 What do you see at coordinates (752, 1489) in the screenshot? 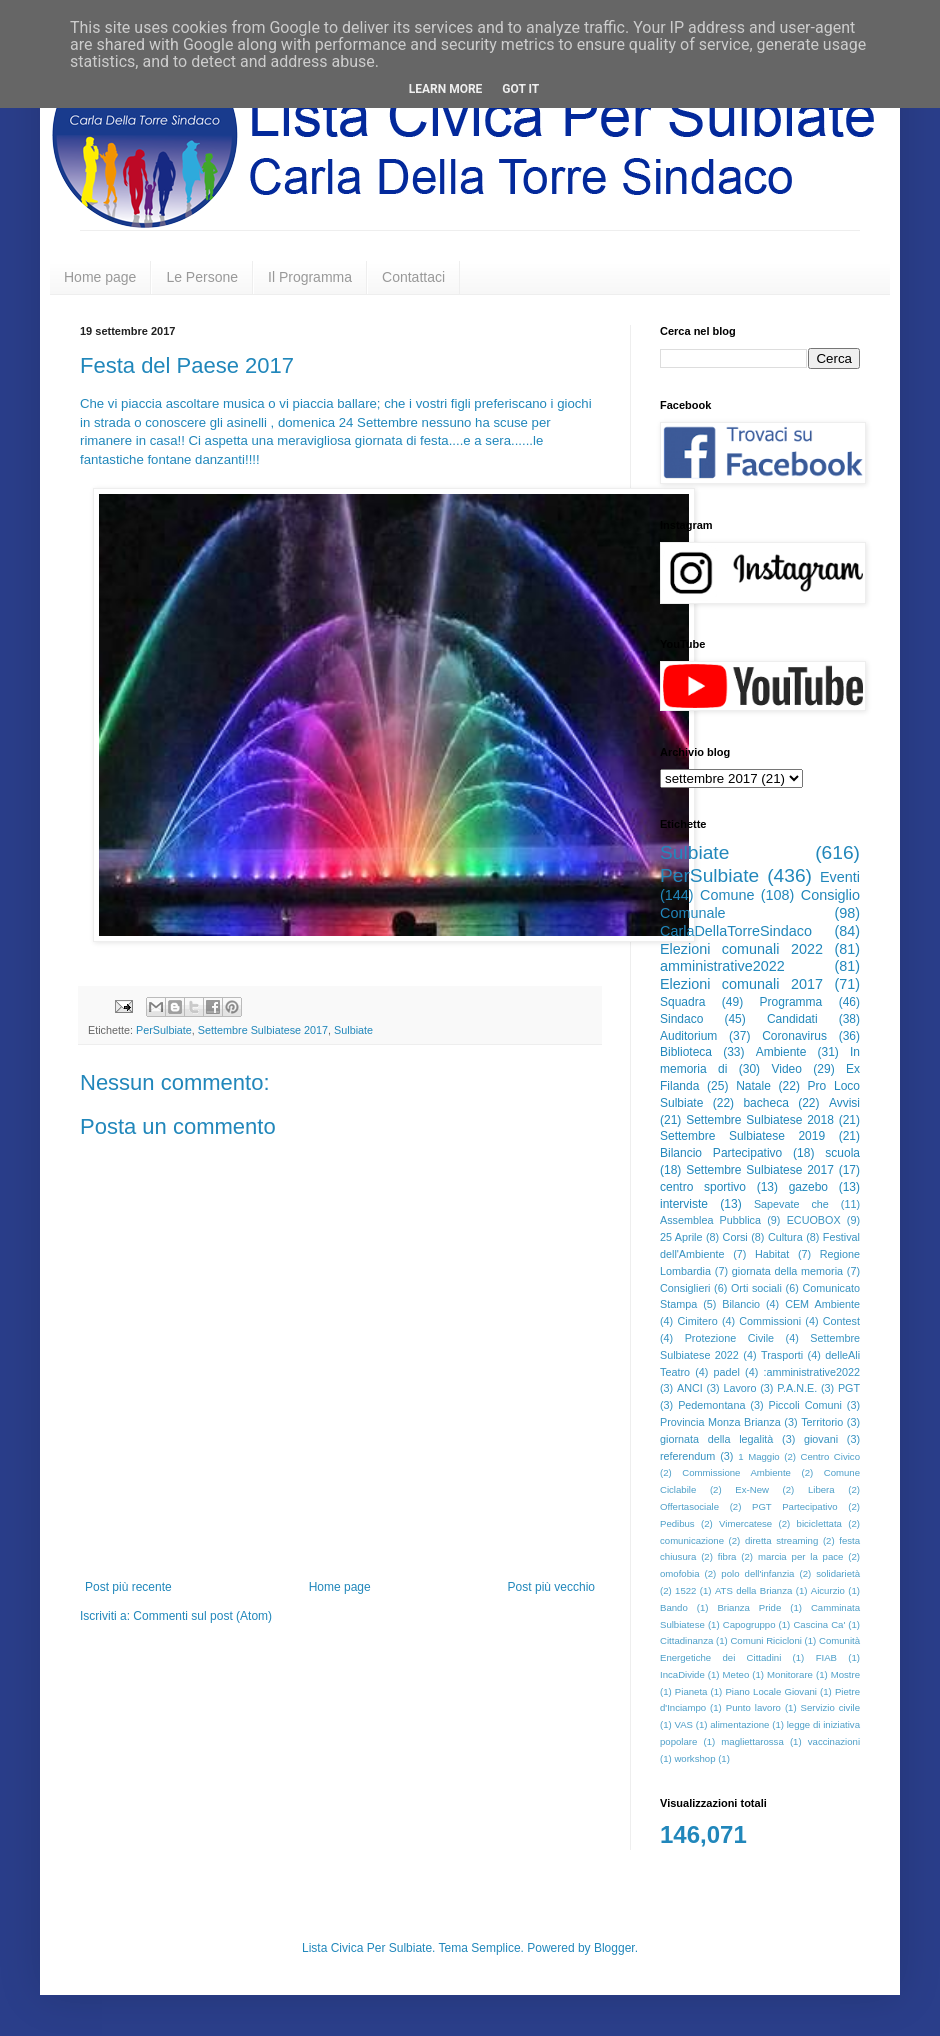
I see `Ex-New` at bounding box center [752, 1489].